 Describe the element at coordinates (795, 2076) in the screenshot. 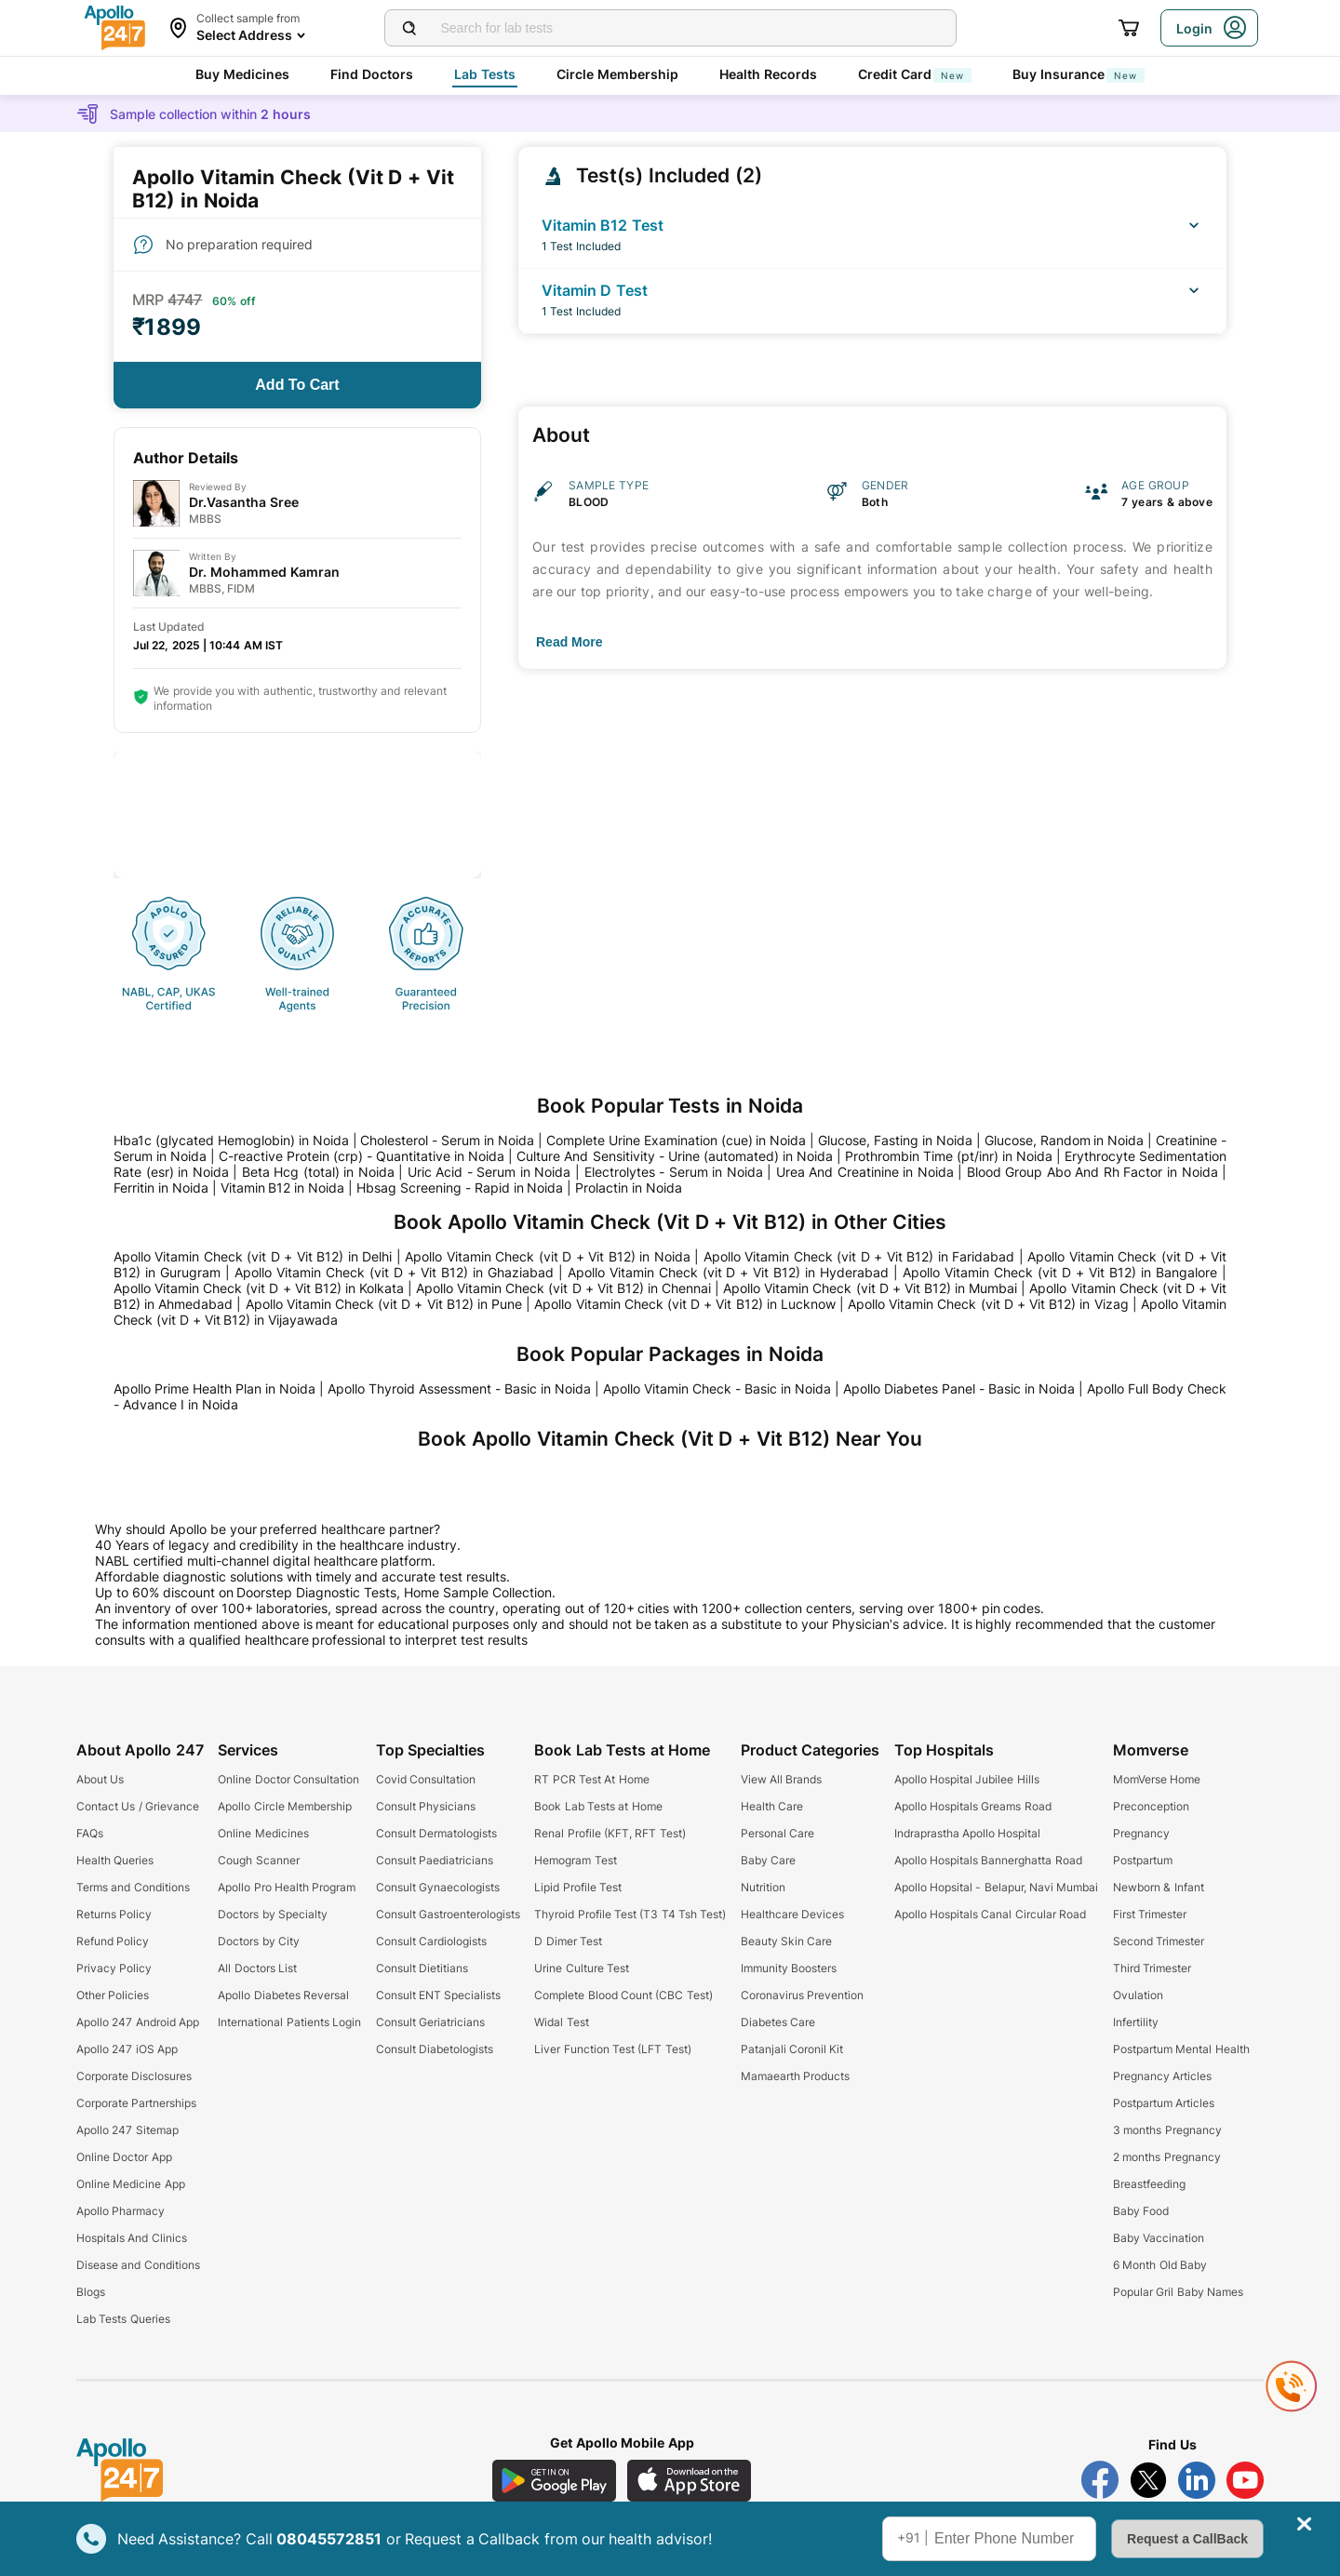

I see `Mamaearth Products` at that location.